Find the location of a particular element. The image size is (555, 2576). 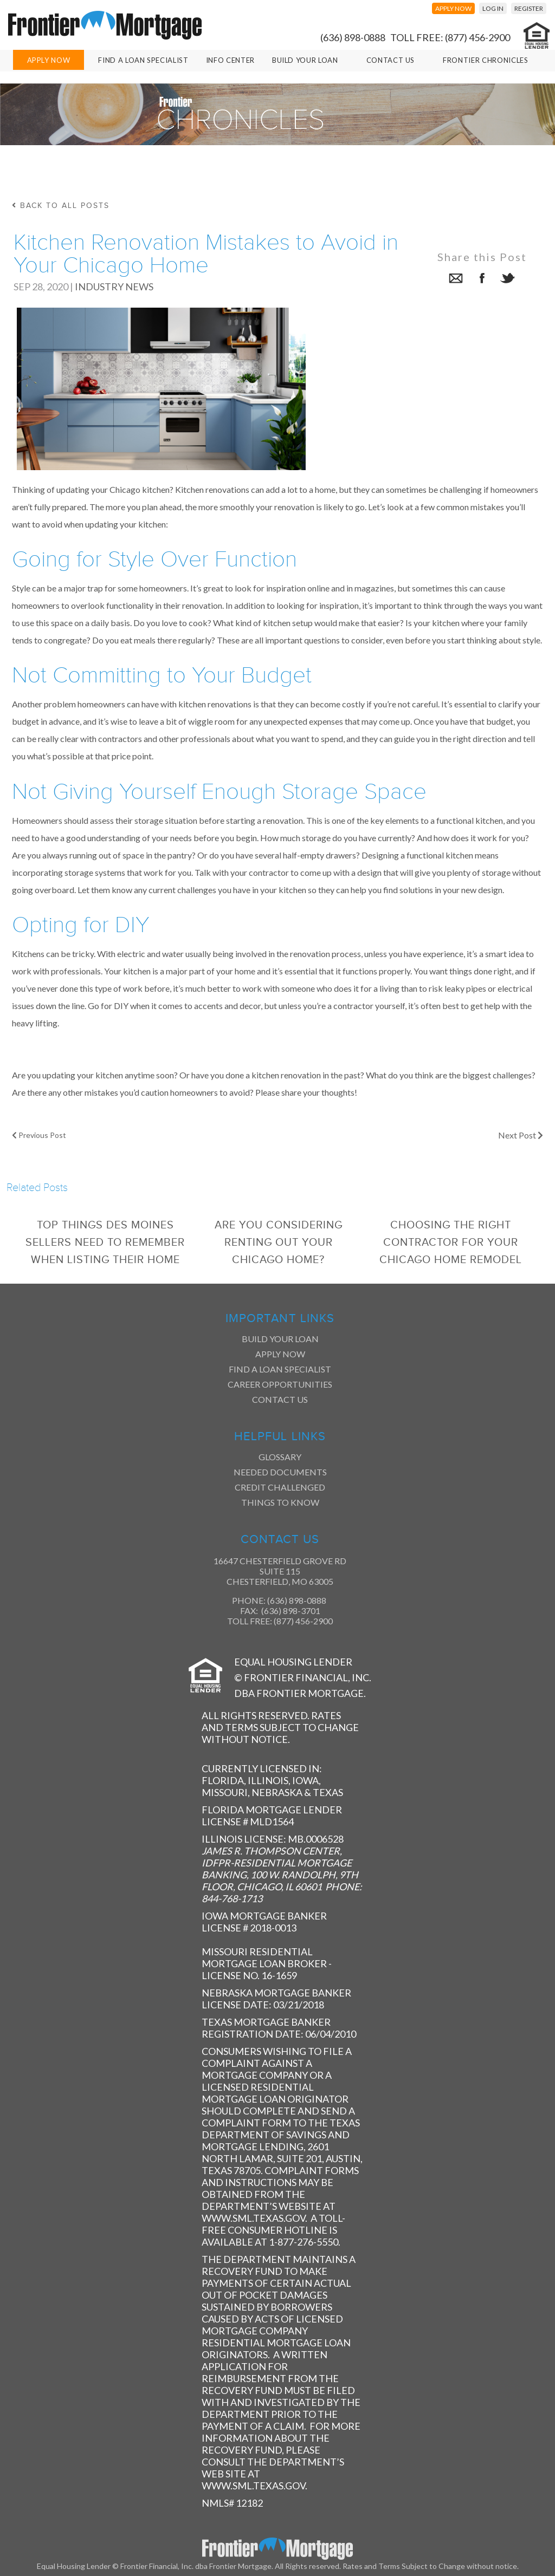

Career Opportunities is located at coordinates (280, 1384).